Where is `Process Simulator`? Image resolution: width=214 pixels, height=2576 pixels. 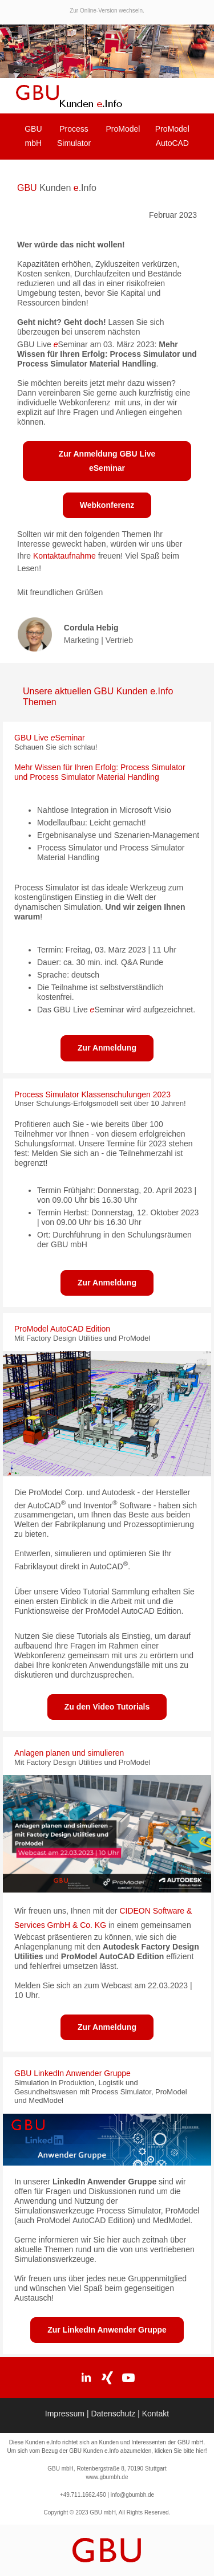 Process Simulator is located at coordinates (74, 136).